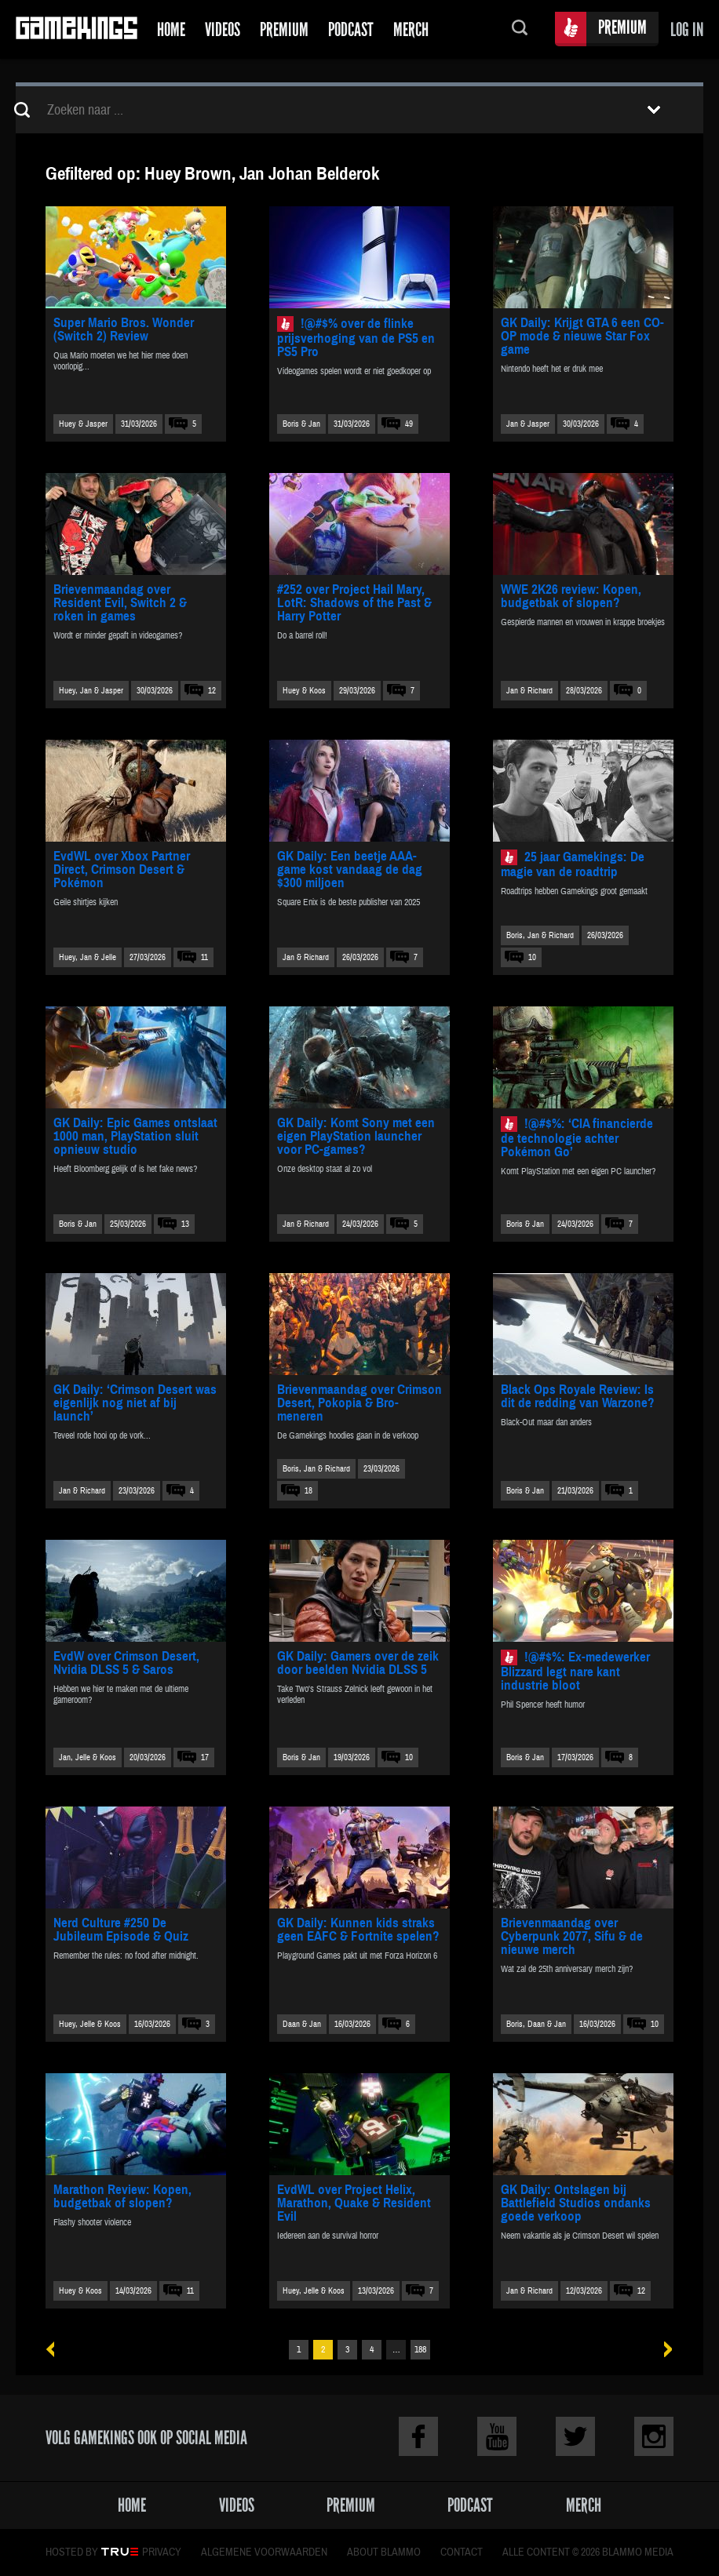 The image size is (719, 2576). Describe the element at coordinates (120, 1930) in the screenshot. I see `Nerd Culture #250 De Jubileum Episode & Quiz` at that location.